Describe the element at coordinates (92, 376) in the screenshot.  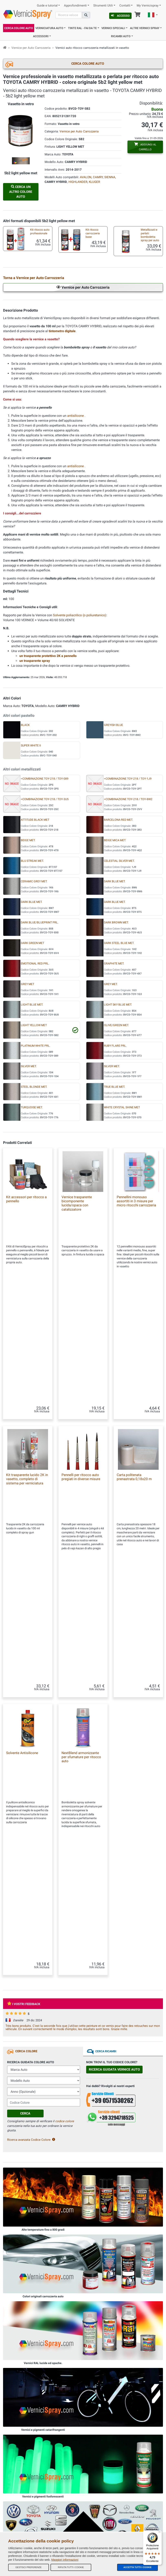
I see `Impugnatura per bomboletta spray` at that location.